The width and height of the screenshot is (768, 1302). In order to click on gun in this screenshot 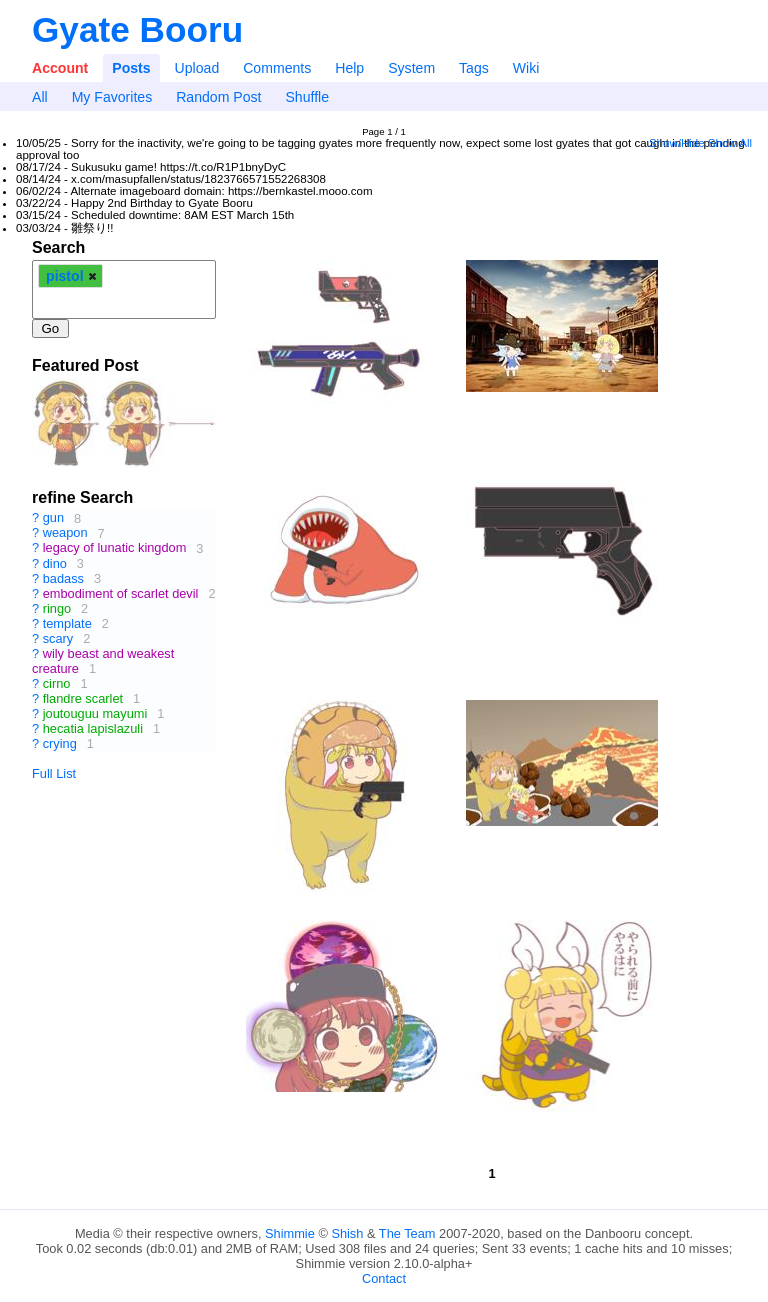, I will do `click(53, 518)`.